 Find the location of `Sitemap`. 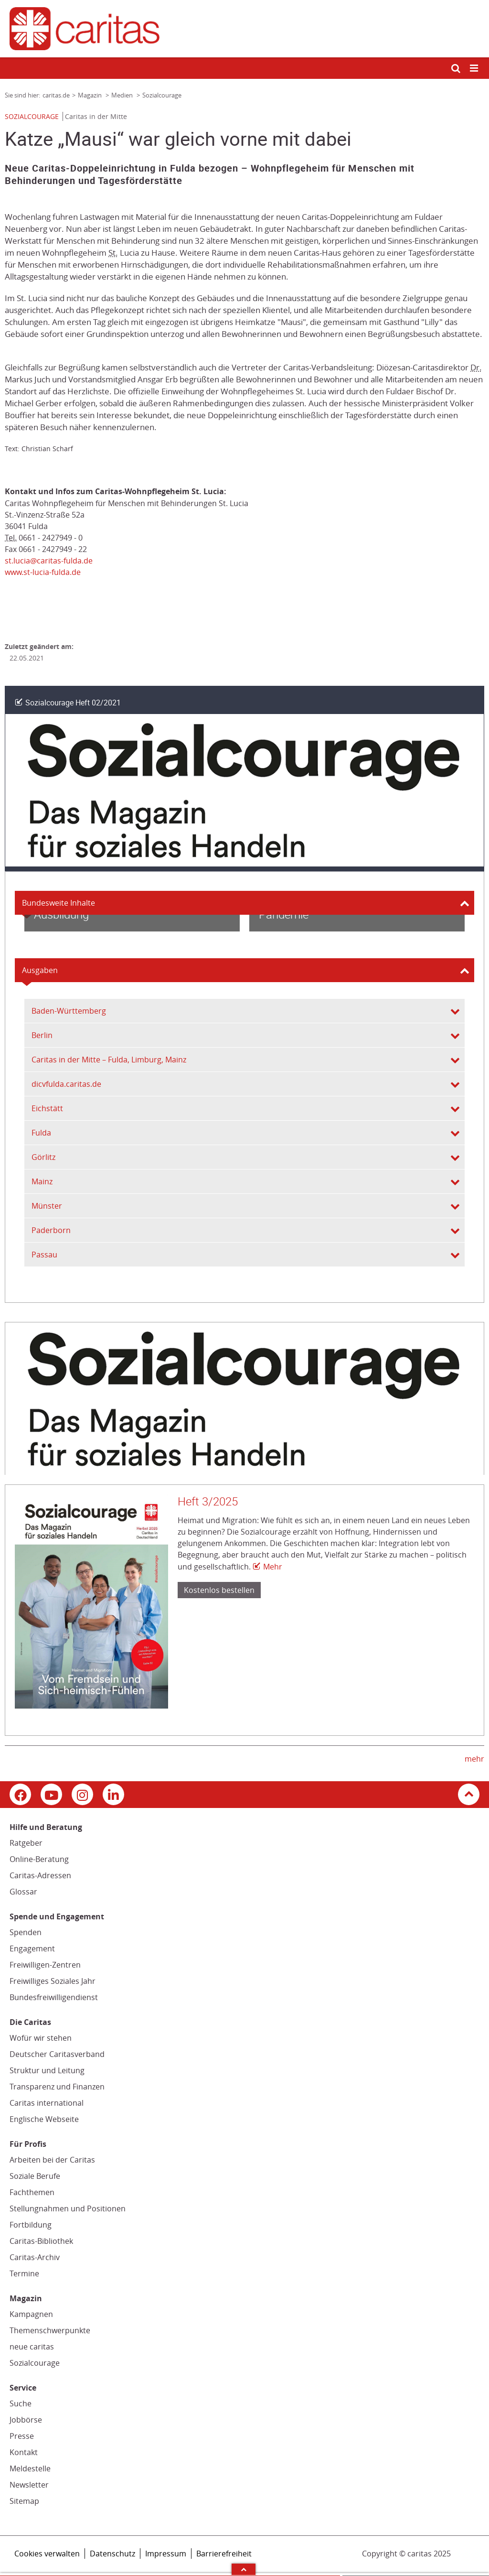

Sitemap is located at coordinates (24, 2501).